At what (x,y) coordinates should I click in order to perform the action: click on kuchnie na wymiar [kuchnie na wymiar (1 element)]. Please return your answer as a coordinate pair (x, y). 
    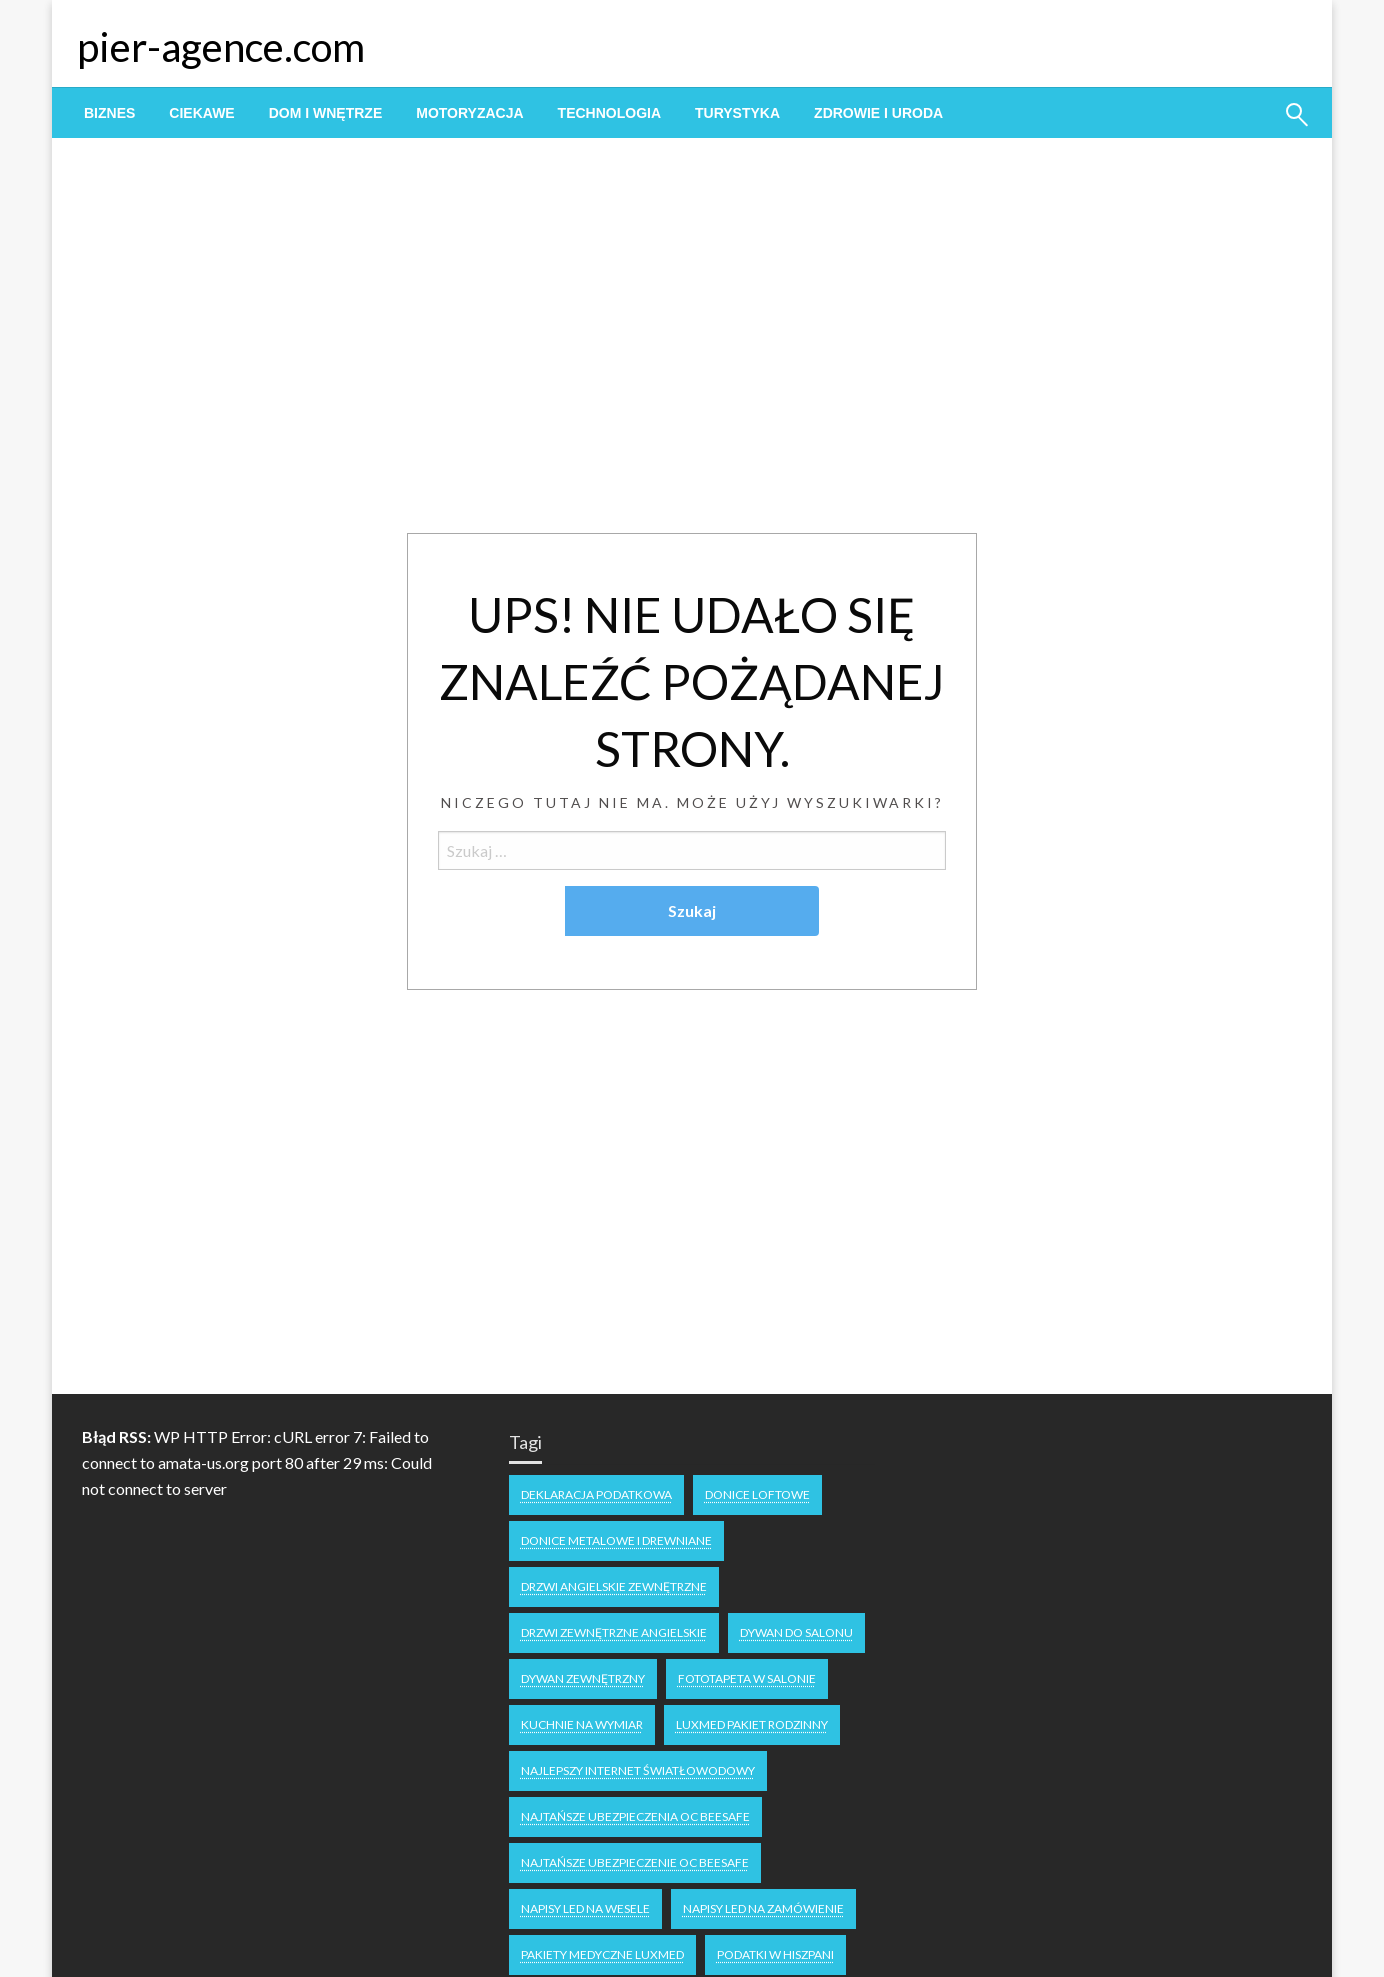
    Looking at the image, I should click on (582, 1724).